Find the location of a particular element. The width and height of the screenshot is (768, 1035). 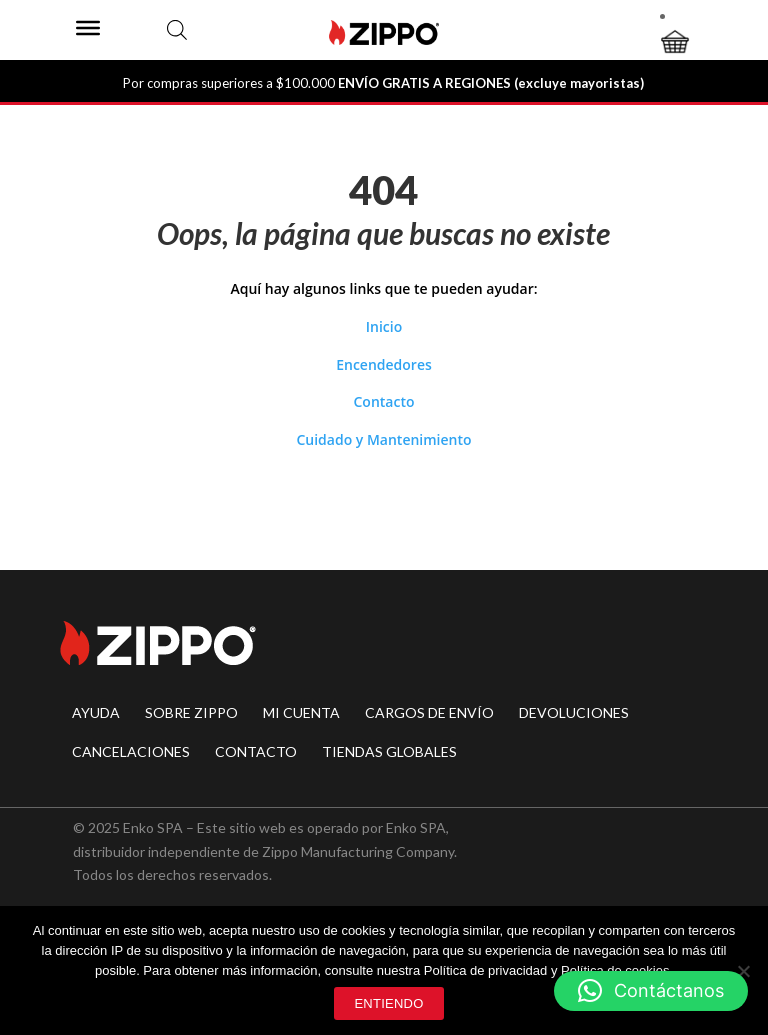

[button] is located at coordinates (651, 991).